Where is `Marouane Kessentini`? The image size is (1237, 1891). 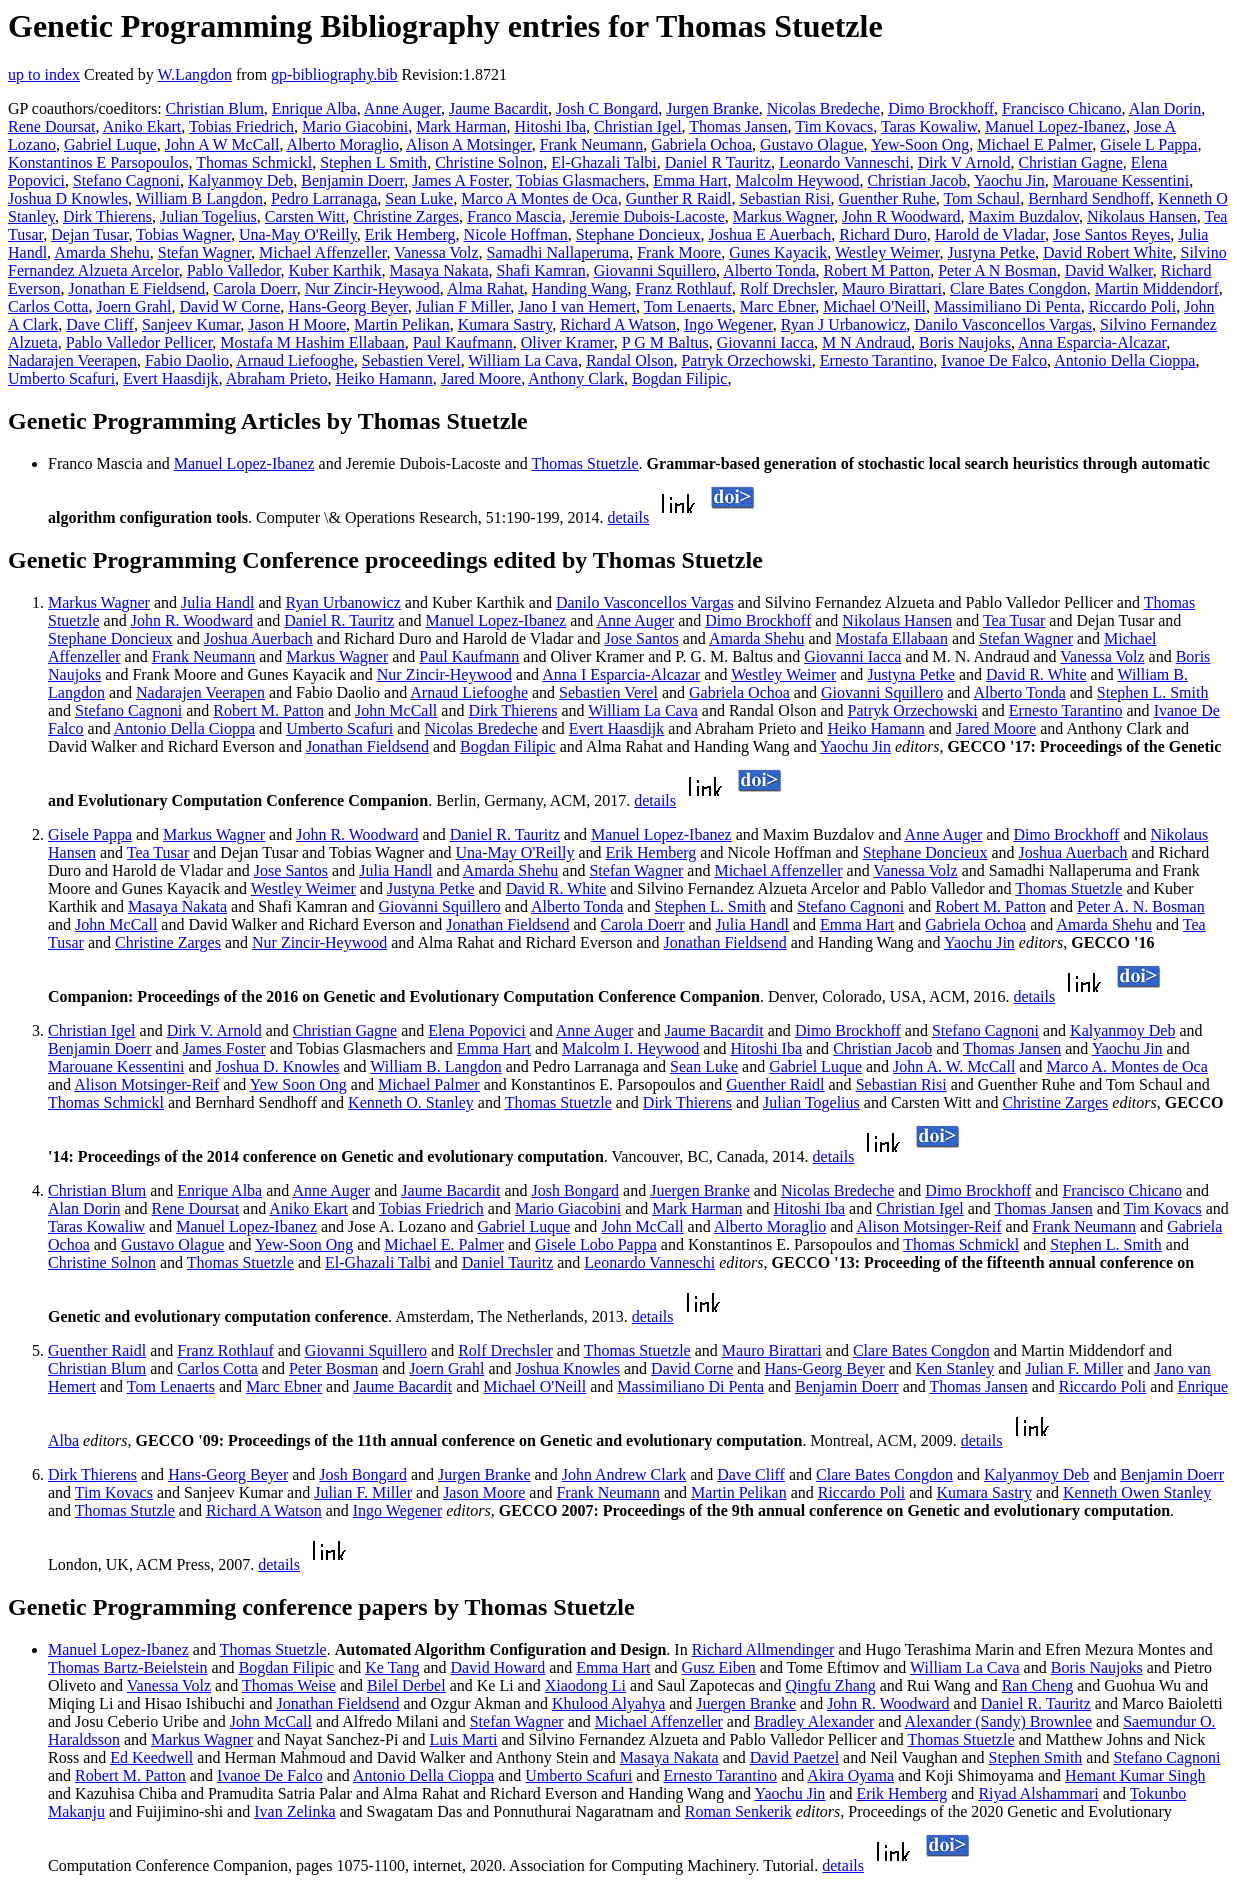 Marouane Kessentini is located at coordinates (1121, 180).